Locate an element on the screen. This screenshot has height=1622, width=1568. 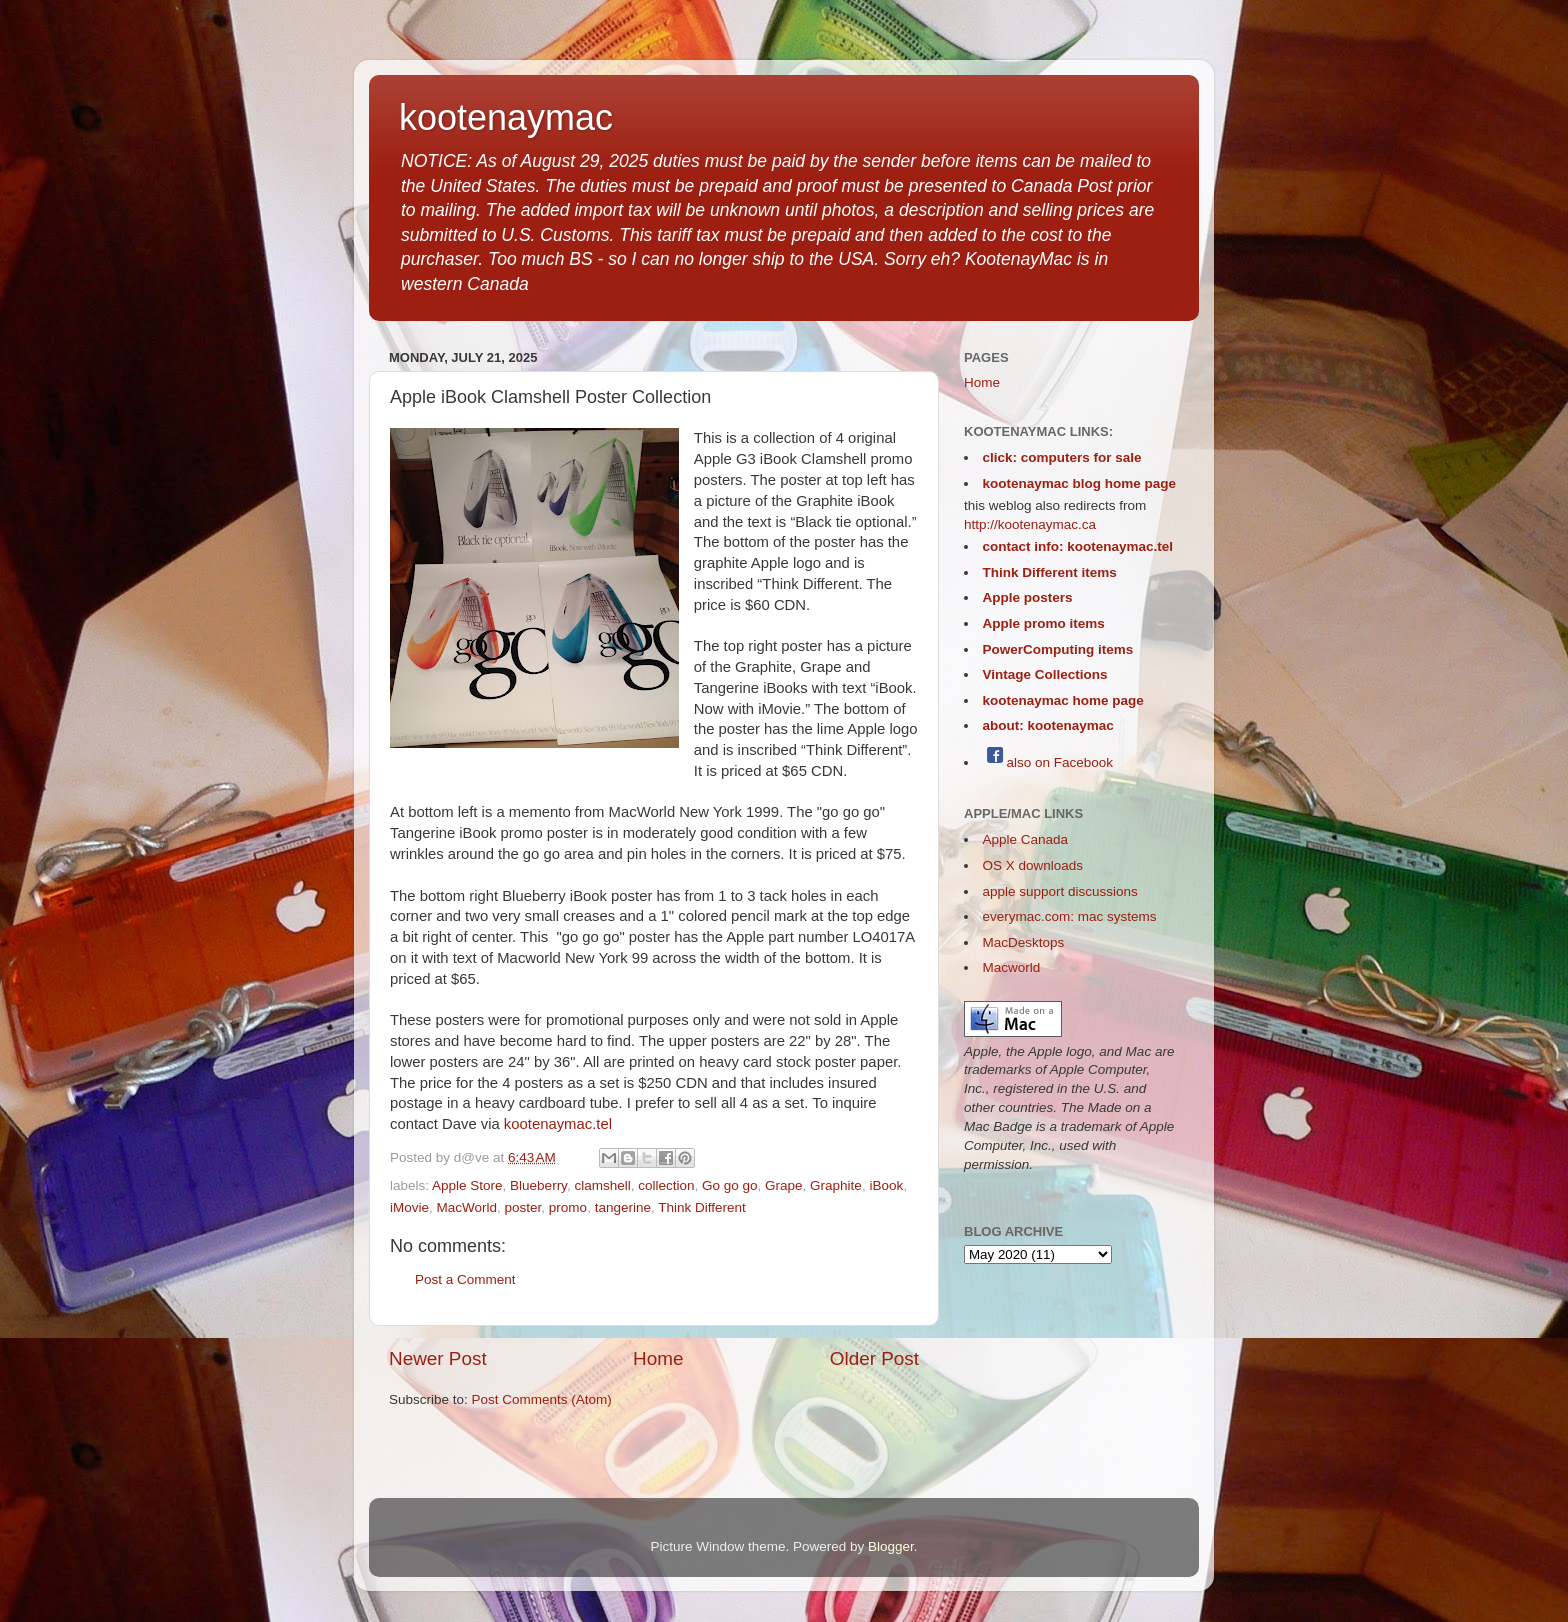
Blogger is located at coordinates (891, 1546).